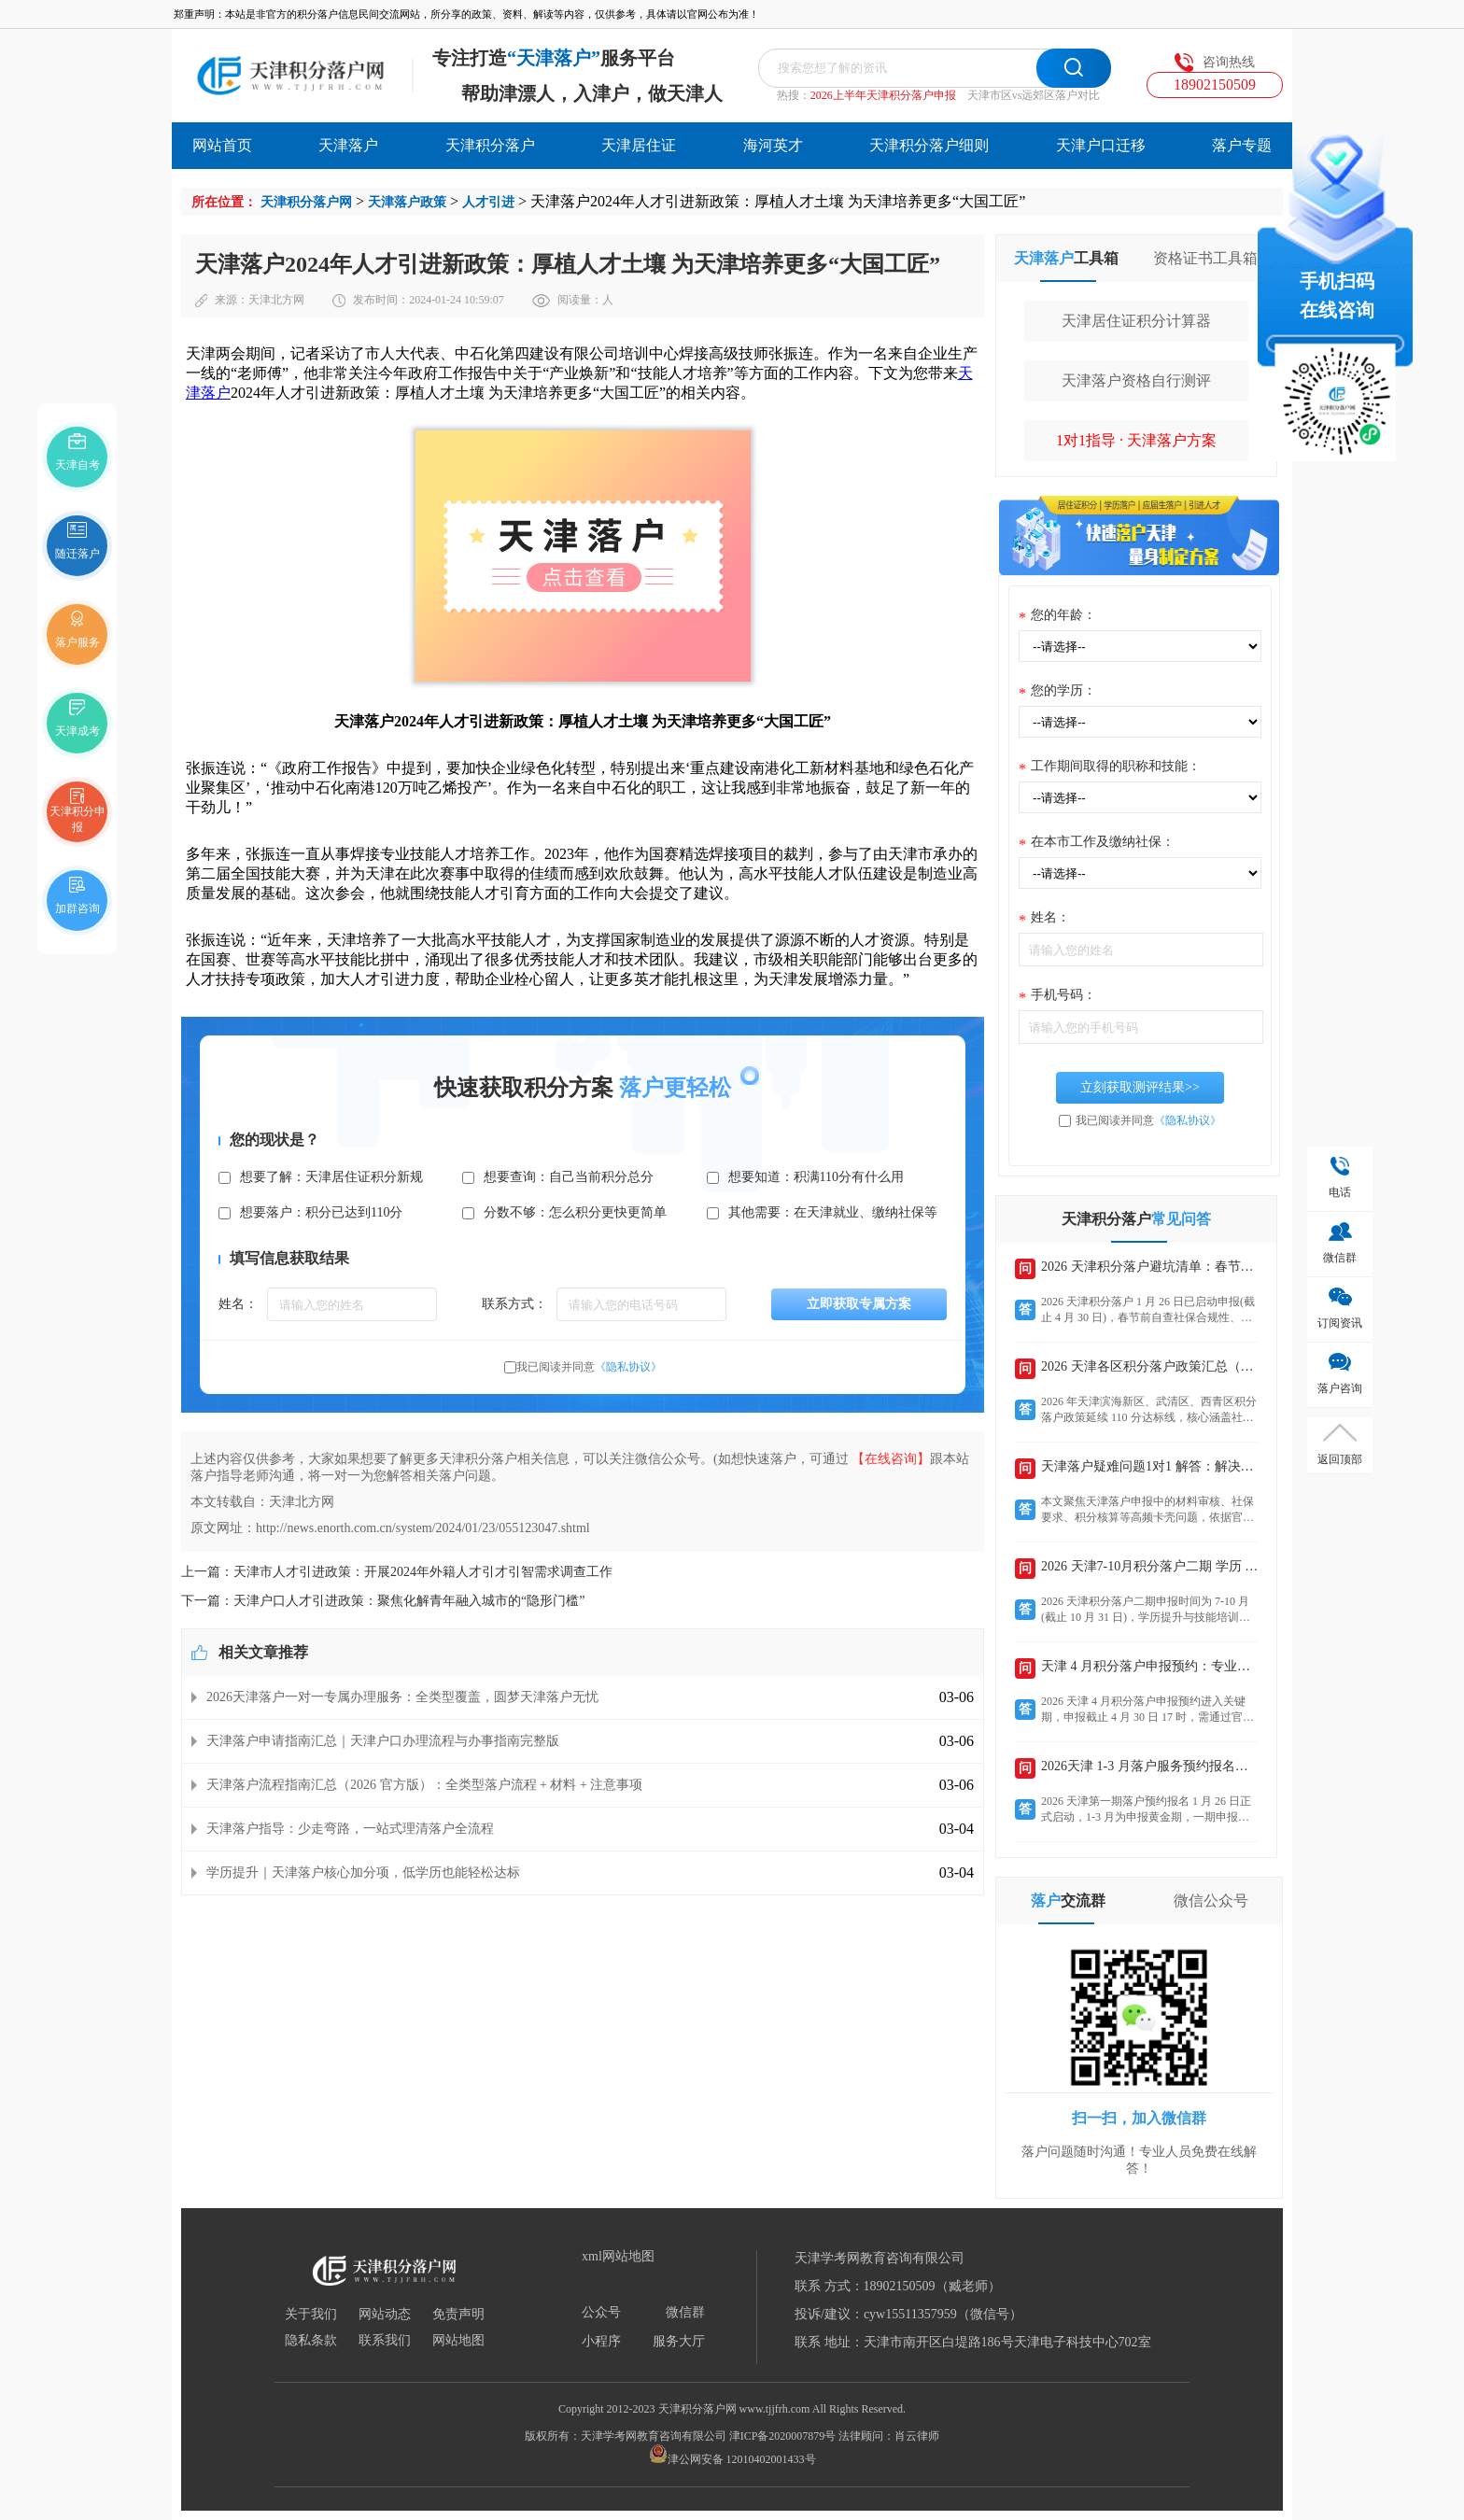 The width and height of the screenshot is (1464, 2520). Describe the element at coordinates (458, 2340) in the screenshot. I see `网站地图` at that location.